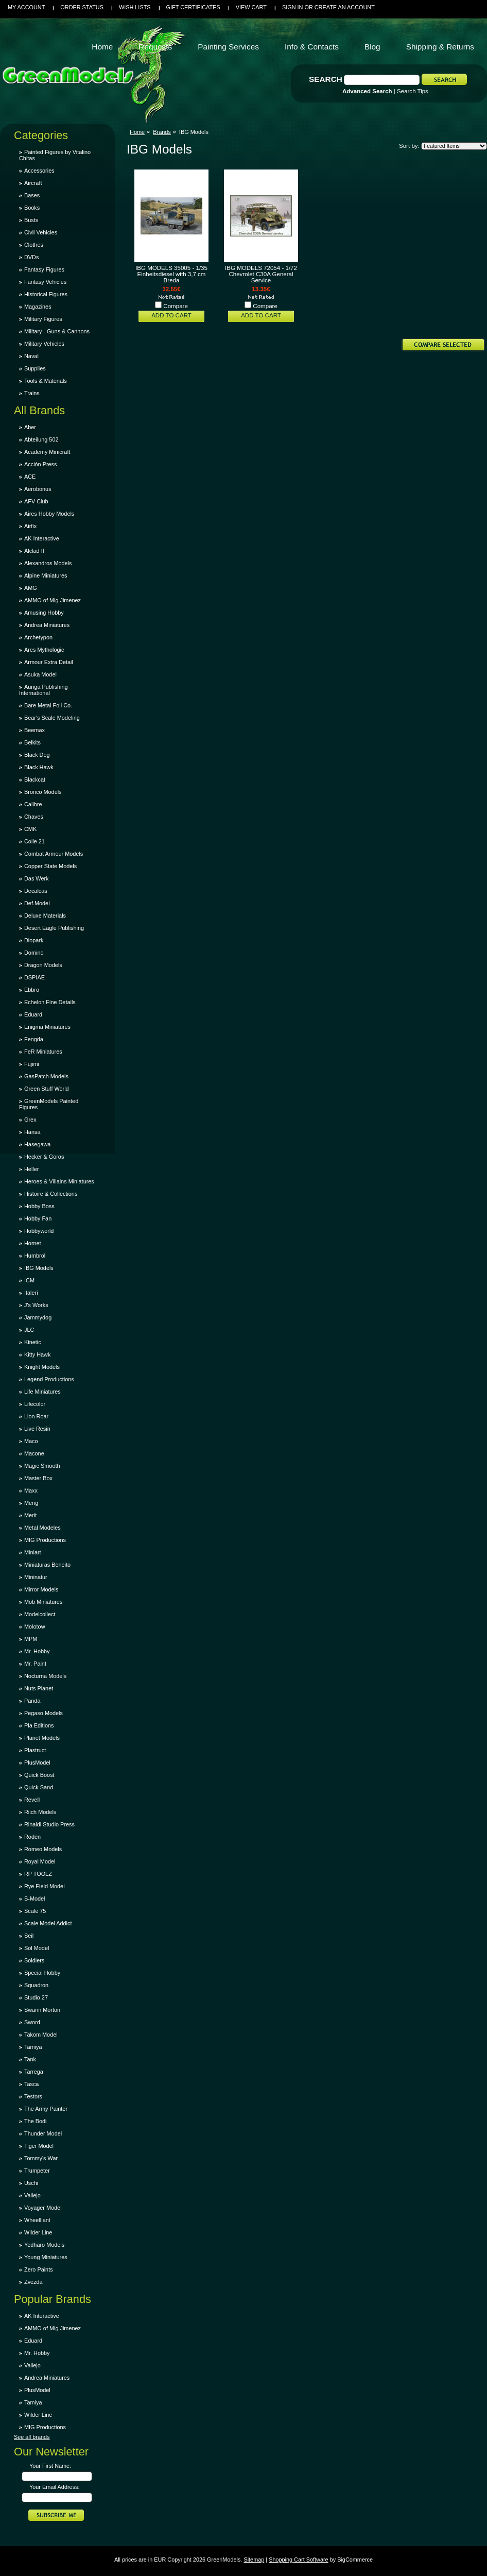 Image resolution: width=487 pixels, height=2576 pixels. I want to click on Sign in, so click(292, 7).